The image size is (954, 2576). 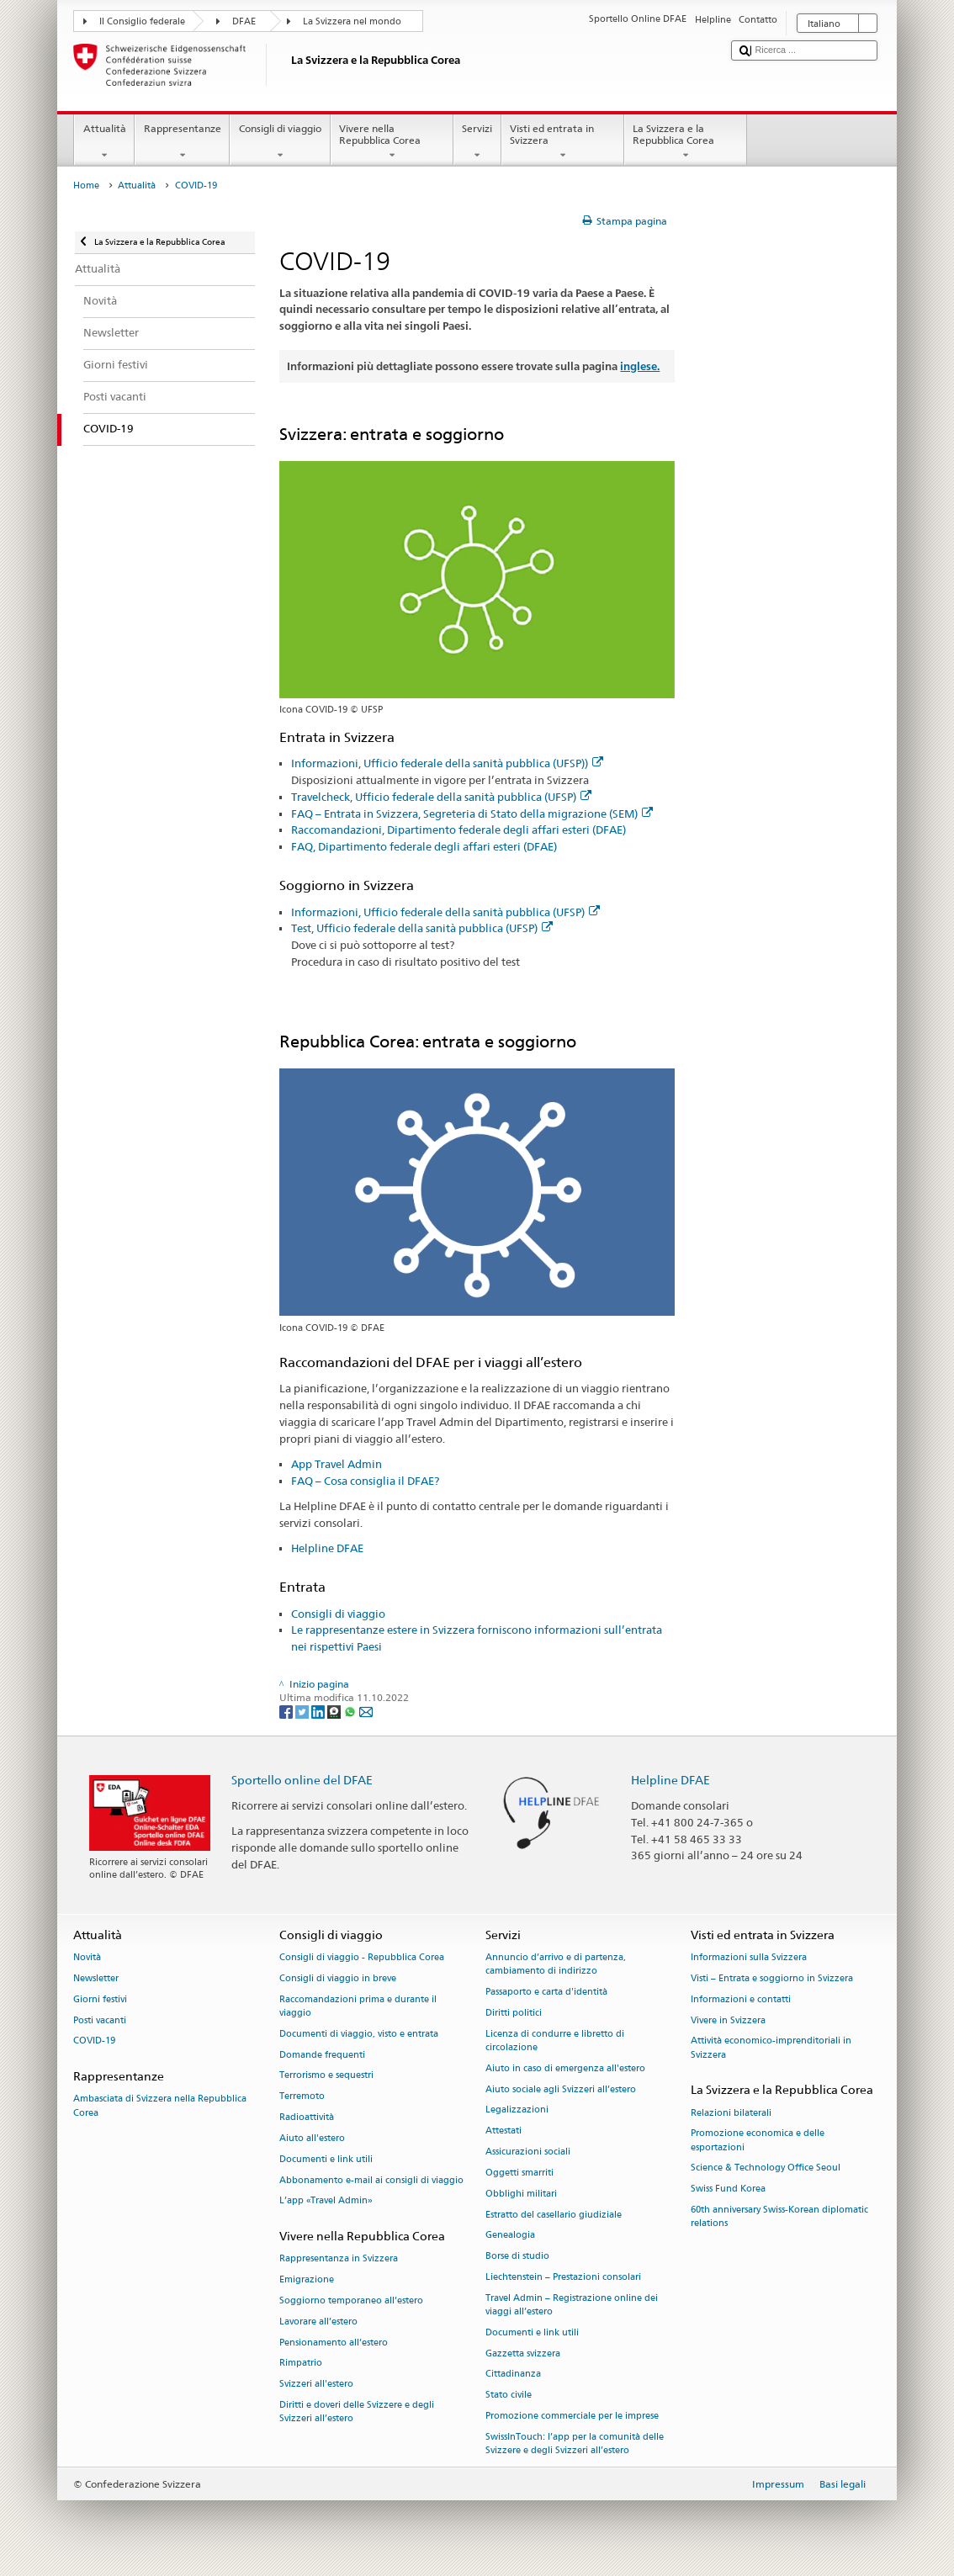 I want to click on Travelcheck, Ufficio federale della sanità pubblica (UFSP), so click(x=441, y=796).